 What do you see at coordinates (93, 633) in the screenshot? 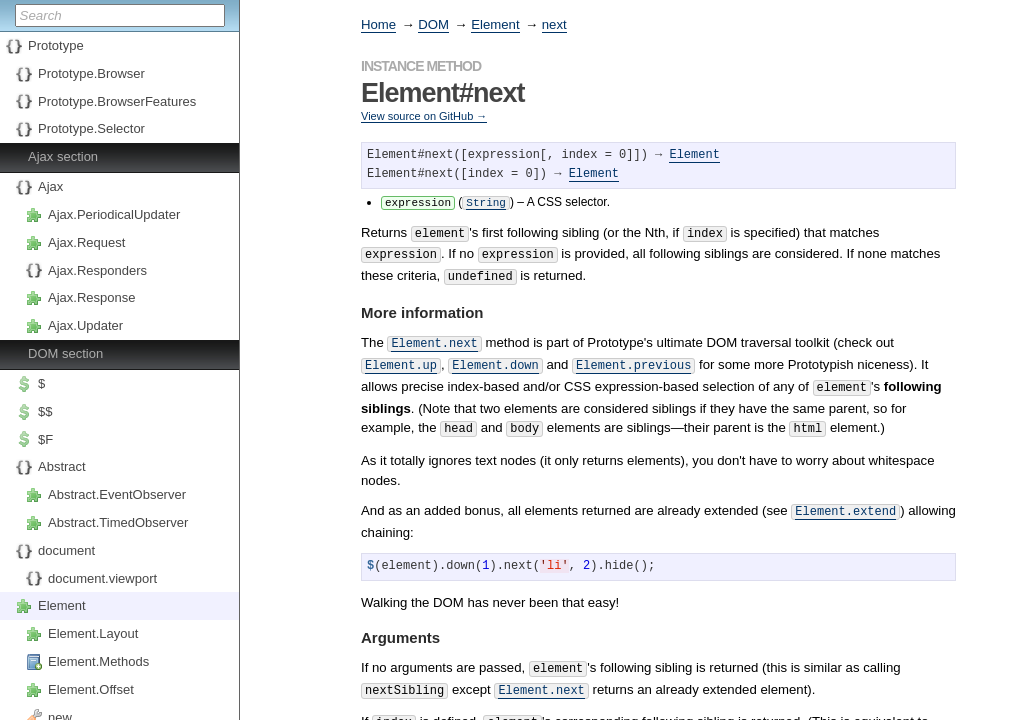
I see `Element.Layout` at bounding box center [93, 633].